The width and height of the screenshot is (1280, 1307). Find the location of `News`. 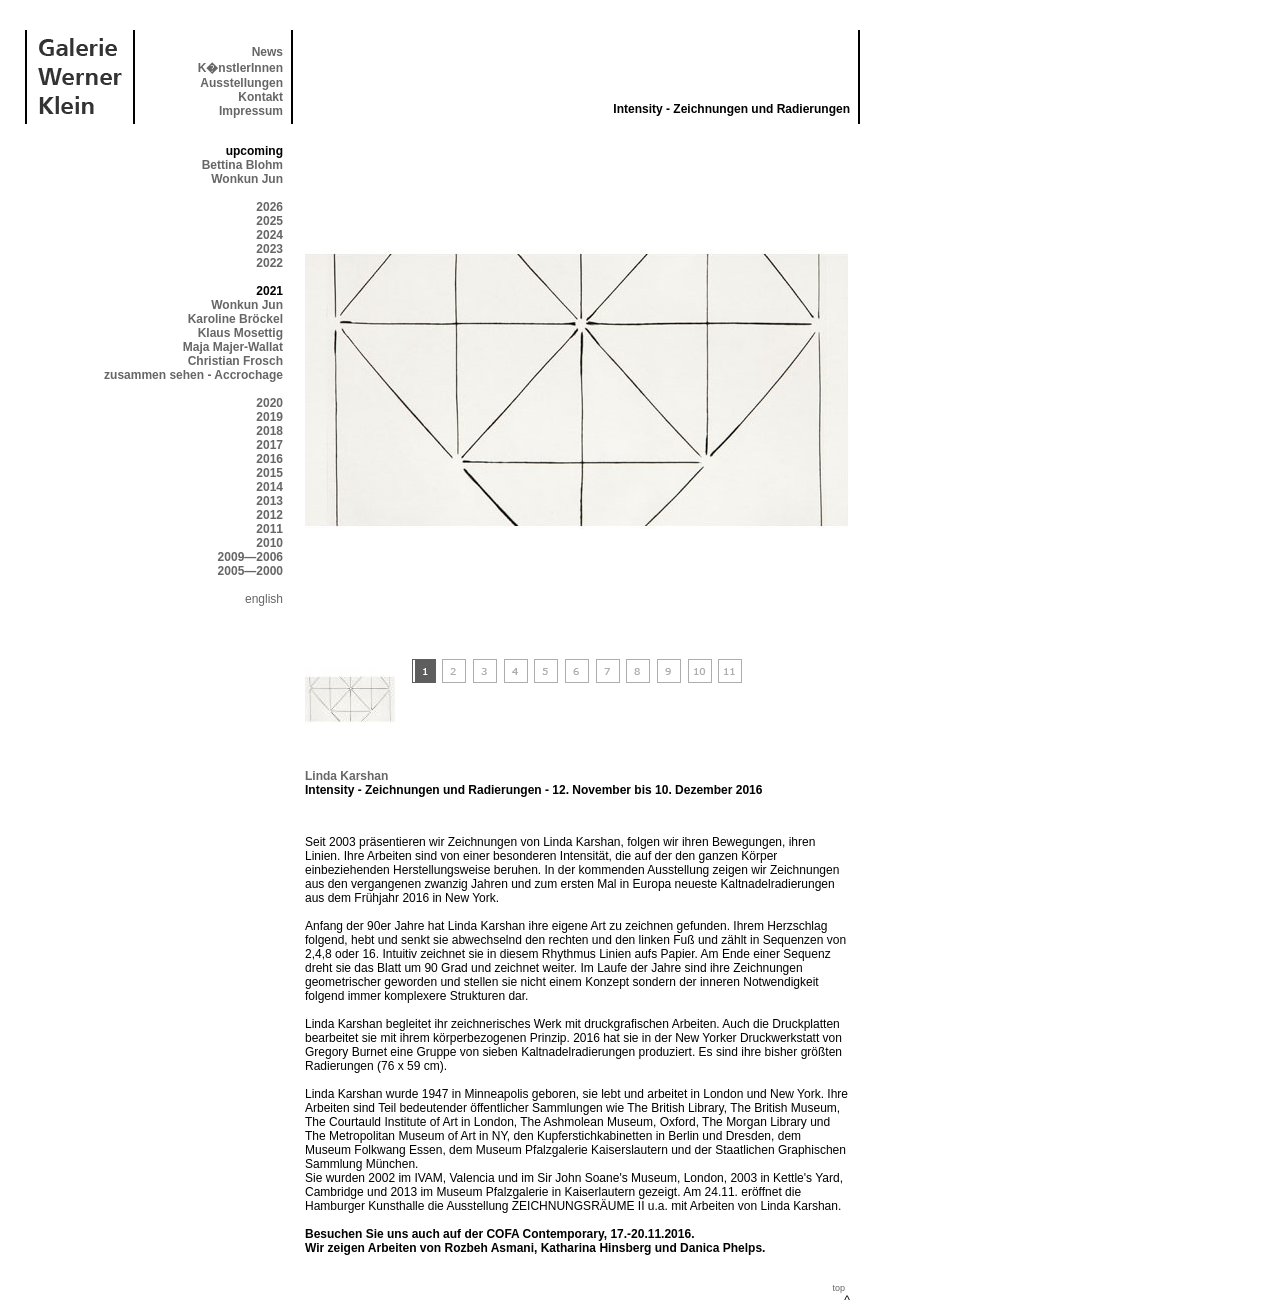

News is located at coordinates (267, 52).